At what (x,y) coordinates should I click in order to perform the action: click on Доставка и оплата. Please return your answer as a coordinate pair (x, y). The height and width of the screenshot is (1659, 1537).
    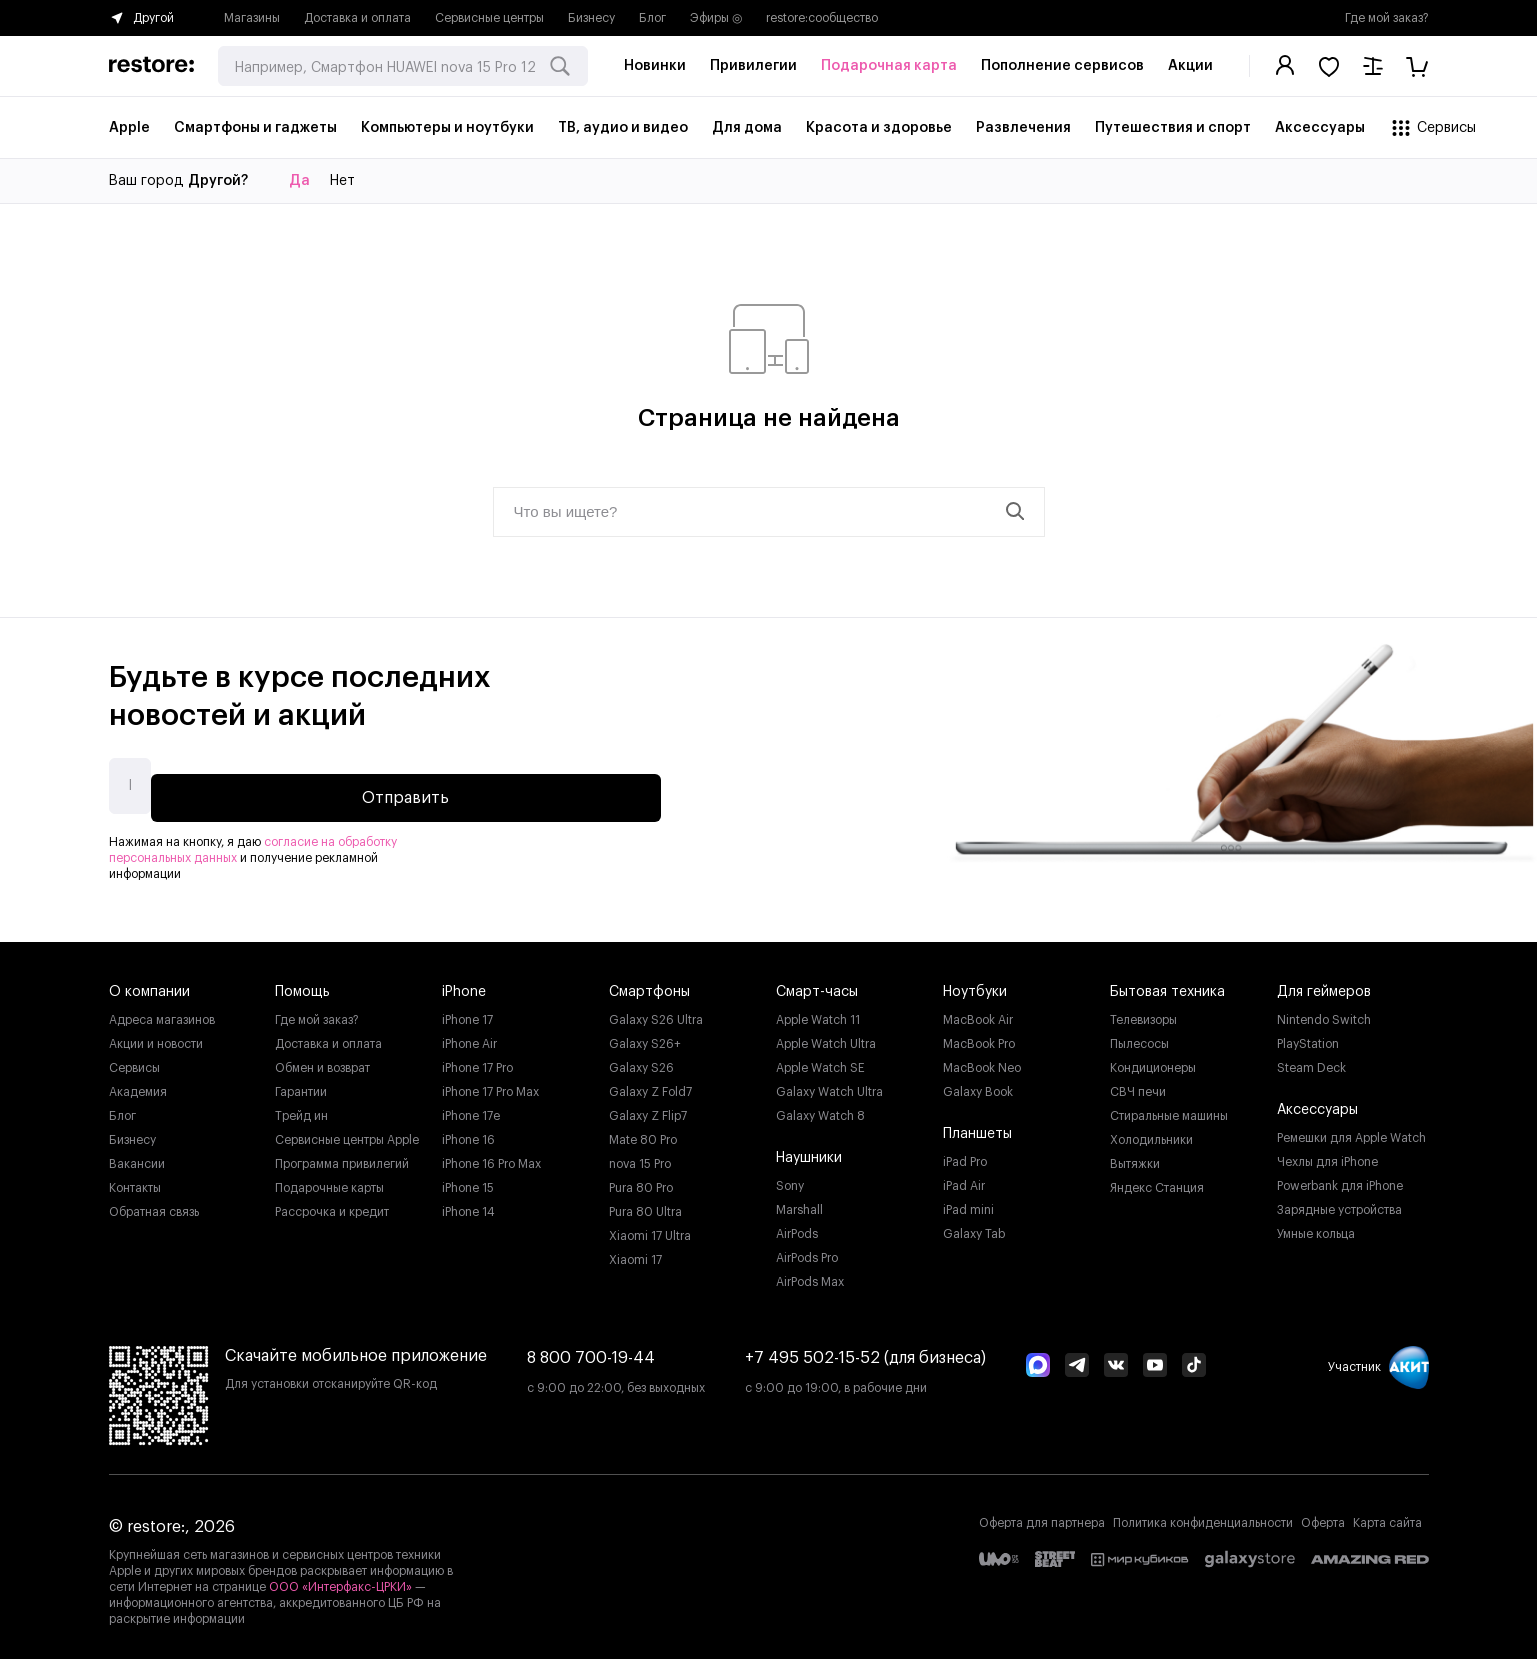
    Looking at the image, I should click on (357, 18).